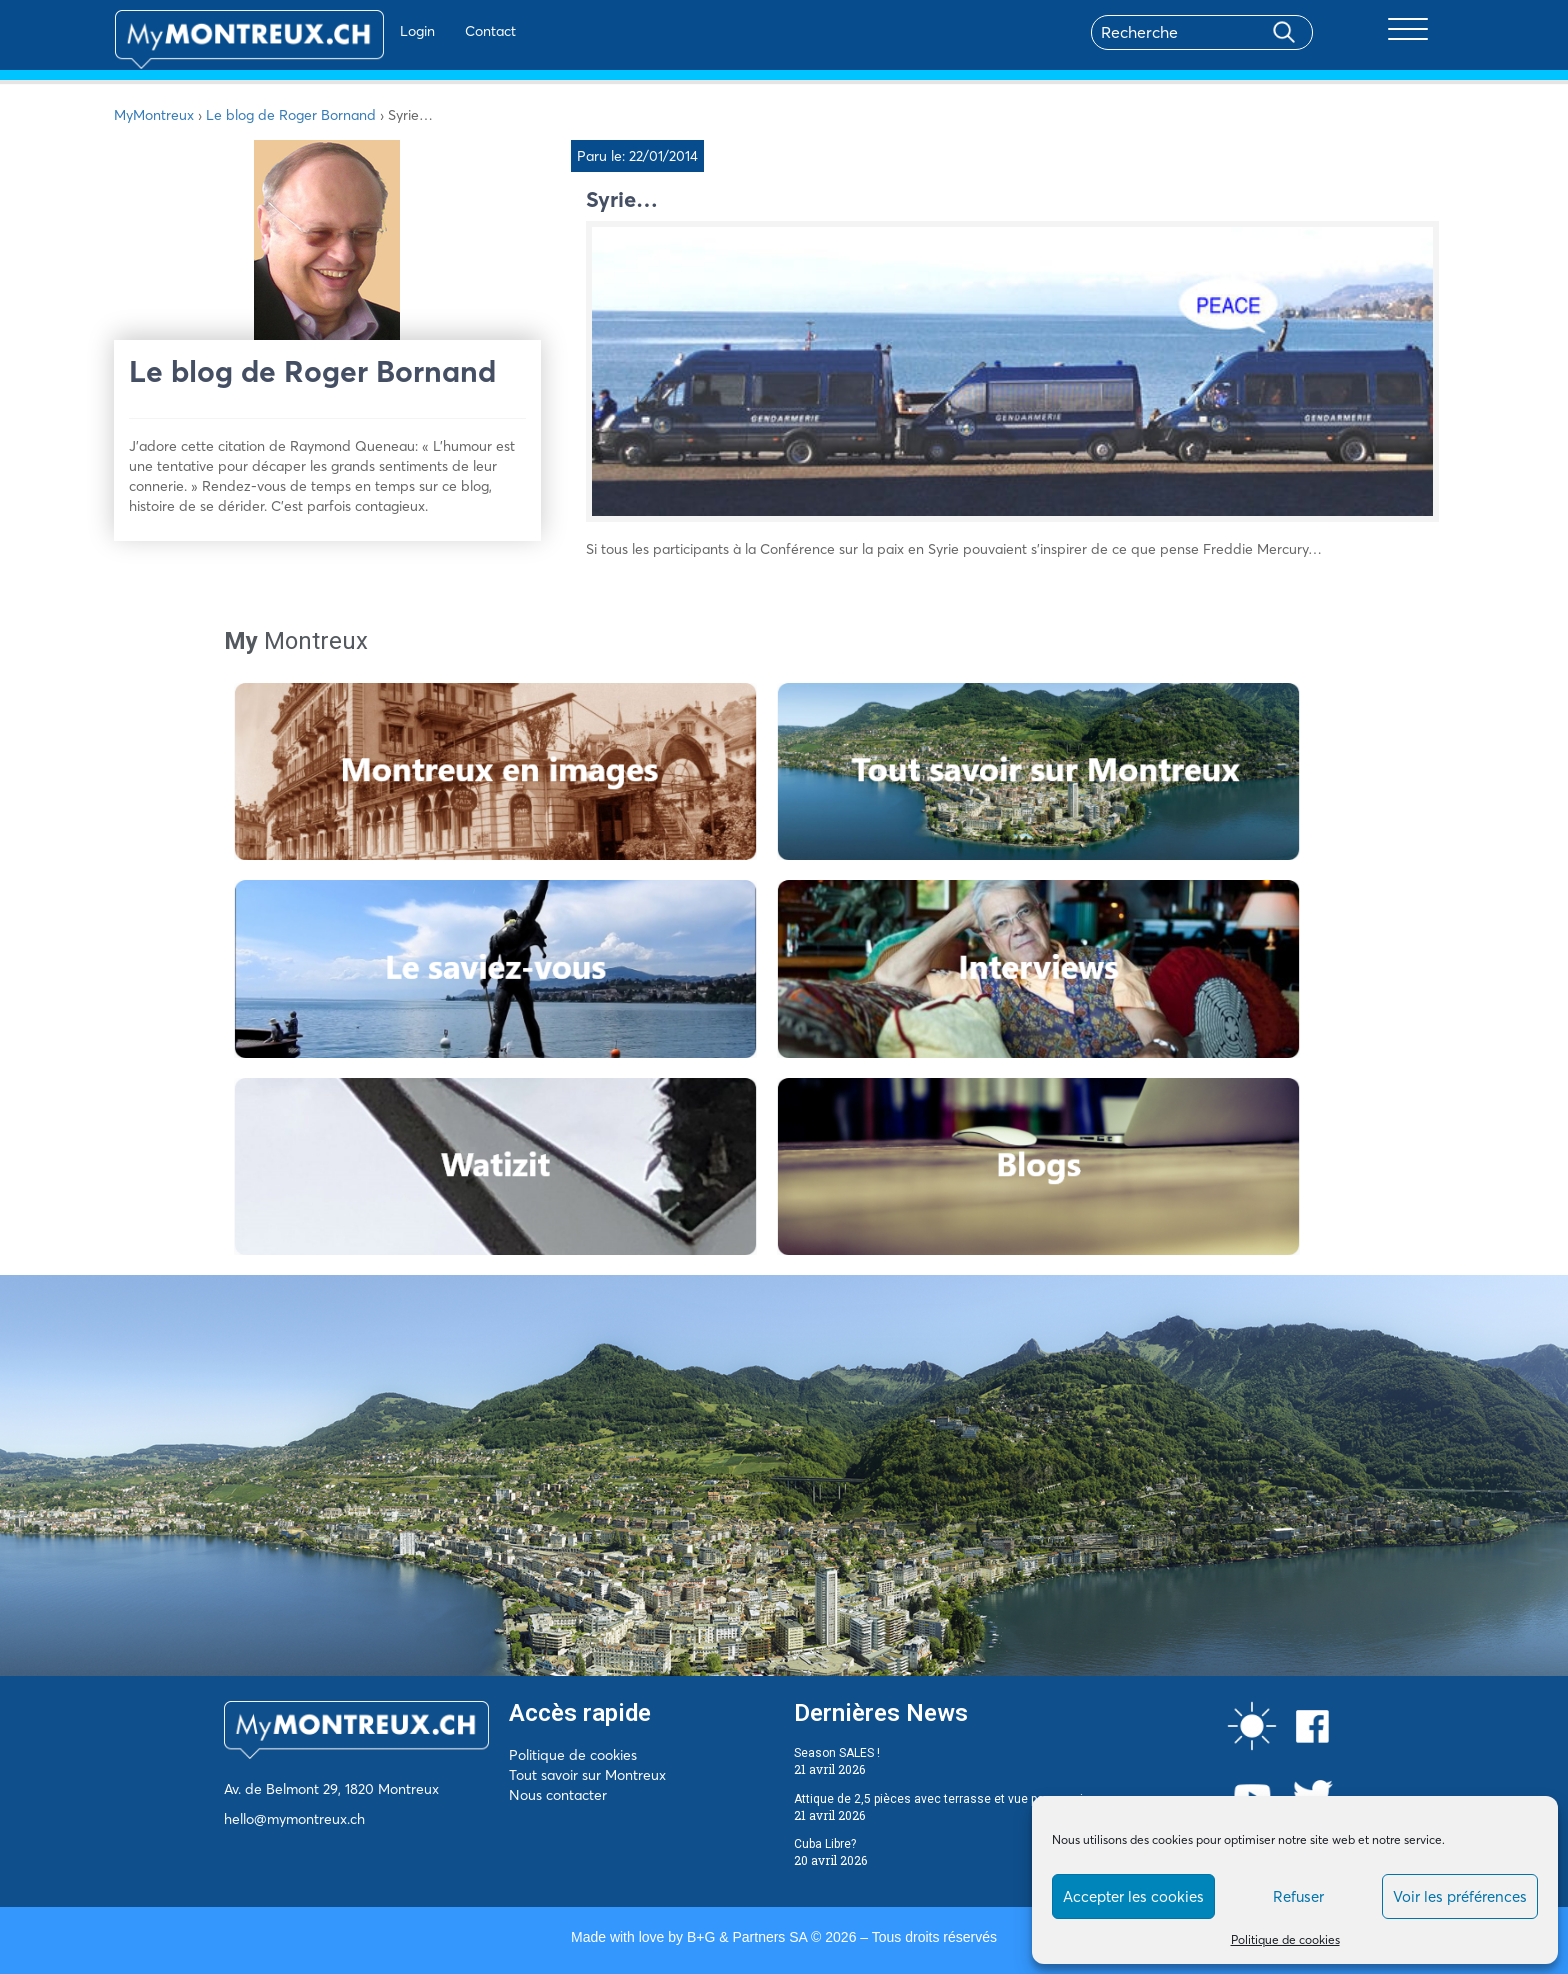 Image resolution: width=1568 pixels, height=1974 pixels. Describe the element at coordinates (1460, 1896) in the screenshot. I see `Voir les préférences` at that location.